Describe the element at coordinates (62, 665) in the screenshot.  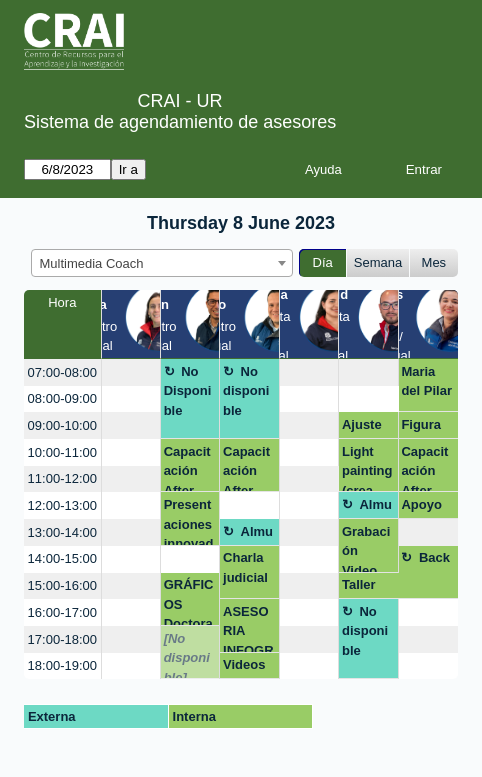
I see `18:00-19:00` at that location.